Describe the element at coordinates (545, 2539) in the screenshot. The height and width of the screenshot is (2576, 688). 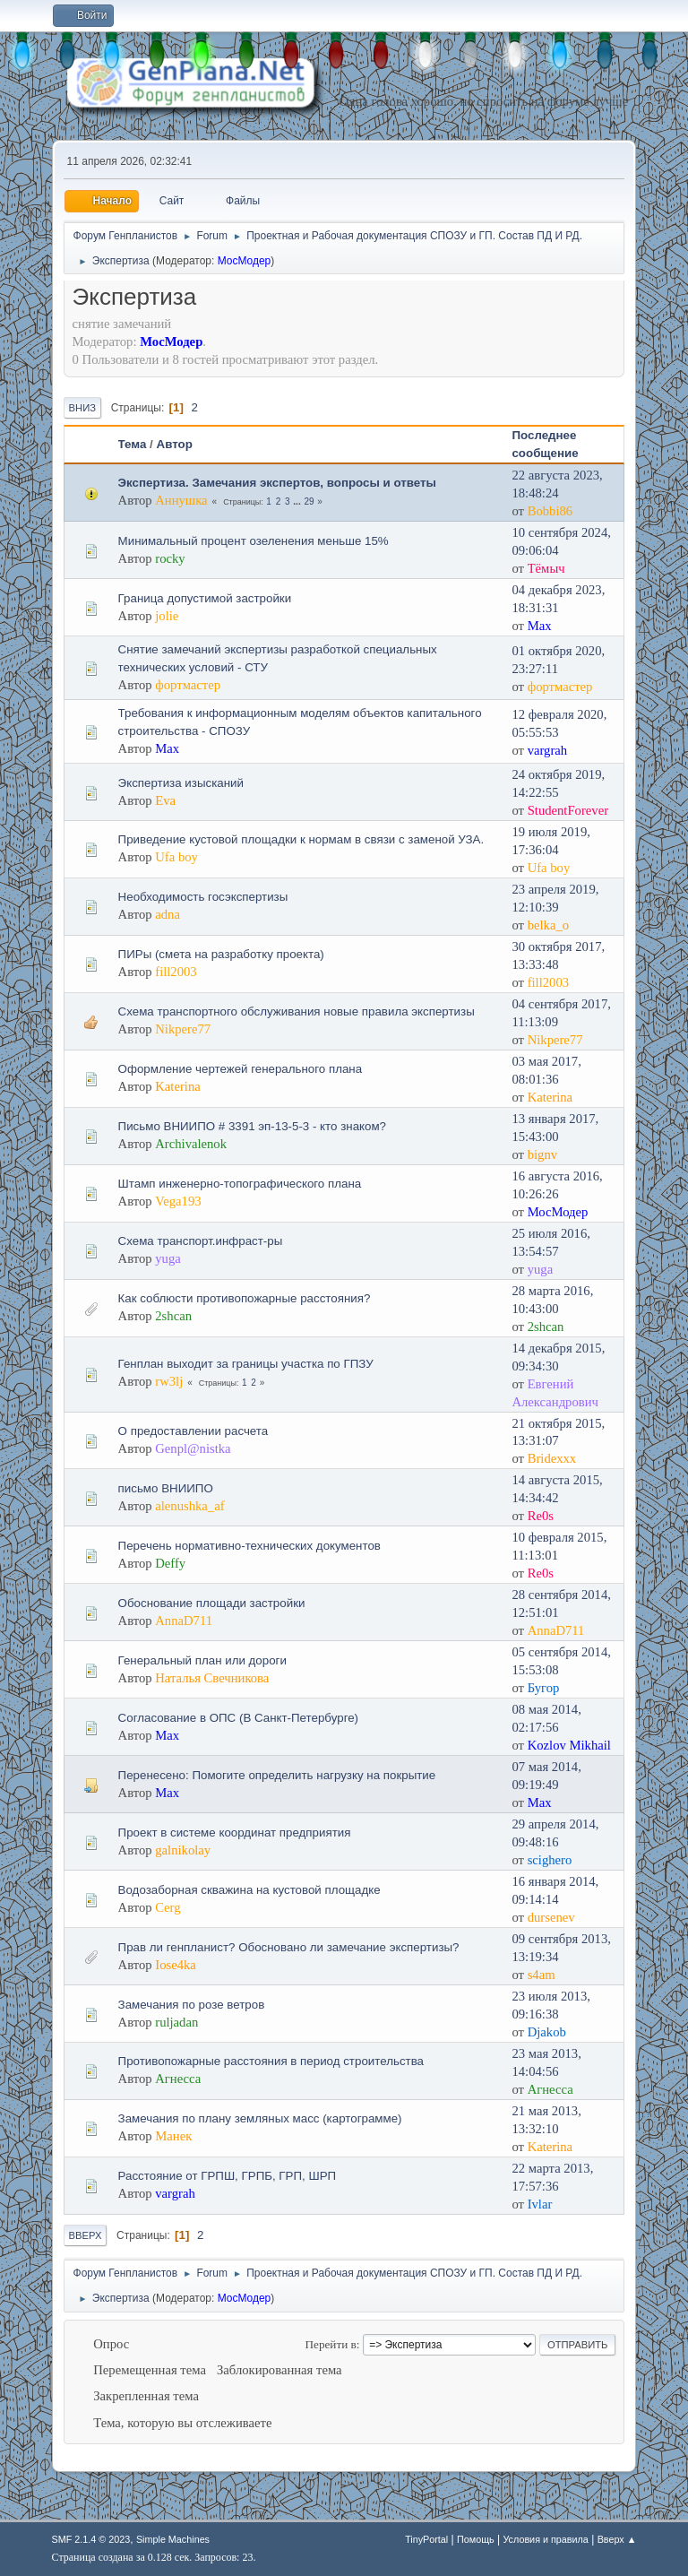
I see `Условия и правила` at that location.